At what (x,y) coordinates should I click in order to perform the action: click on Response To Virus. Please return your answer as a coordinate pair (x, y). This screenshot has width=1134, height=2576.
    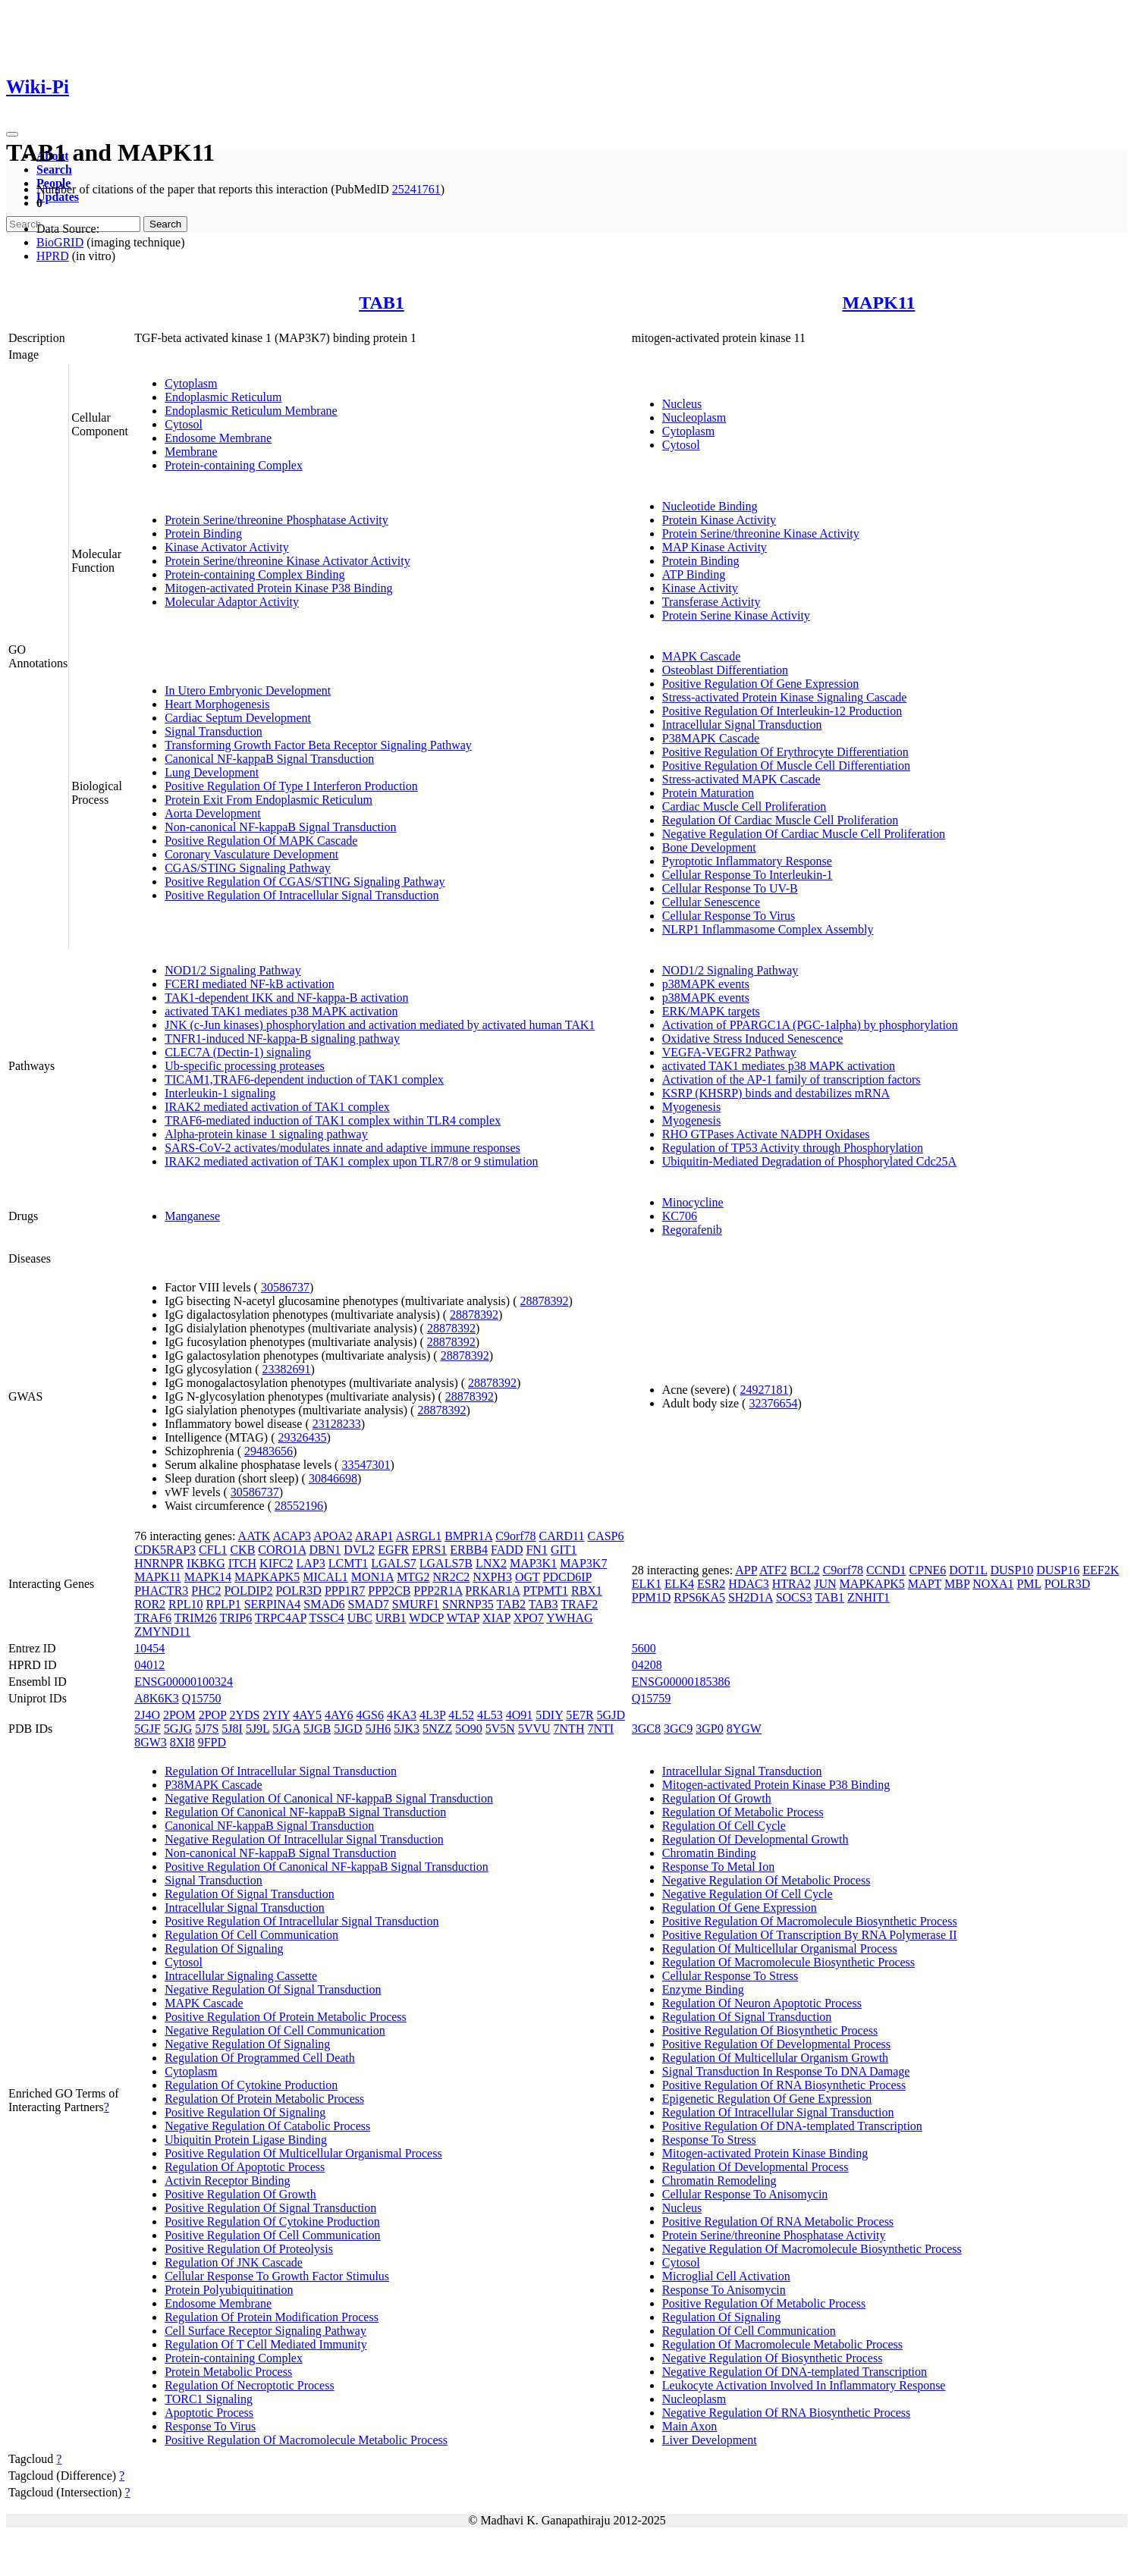
    Looking at the image, I should click on (210, 2426).